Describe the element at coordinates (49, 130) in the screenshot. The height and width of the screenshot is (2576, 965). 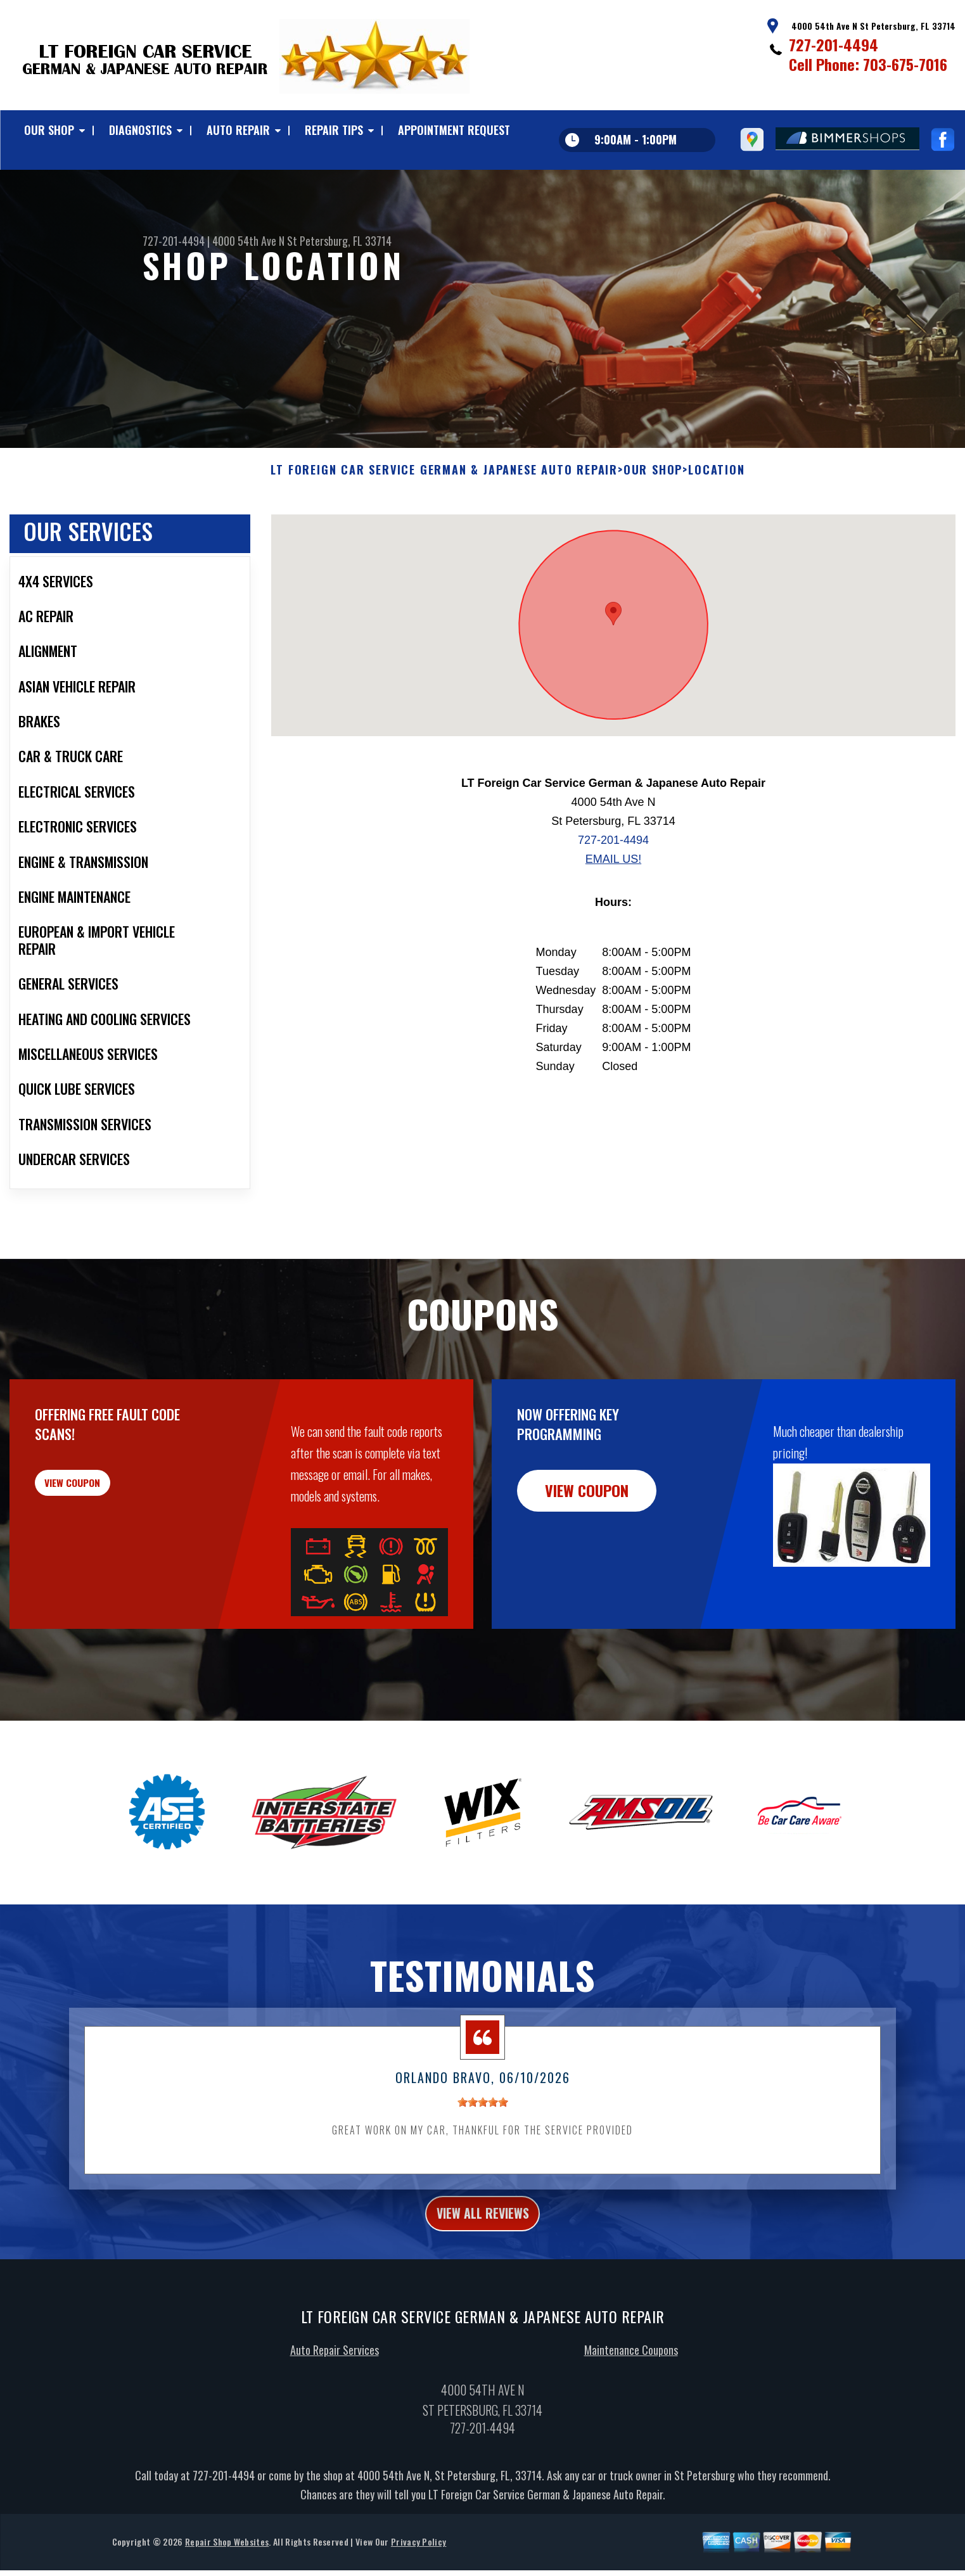
I see `OUR SHOP` at that location.